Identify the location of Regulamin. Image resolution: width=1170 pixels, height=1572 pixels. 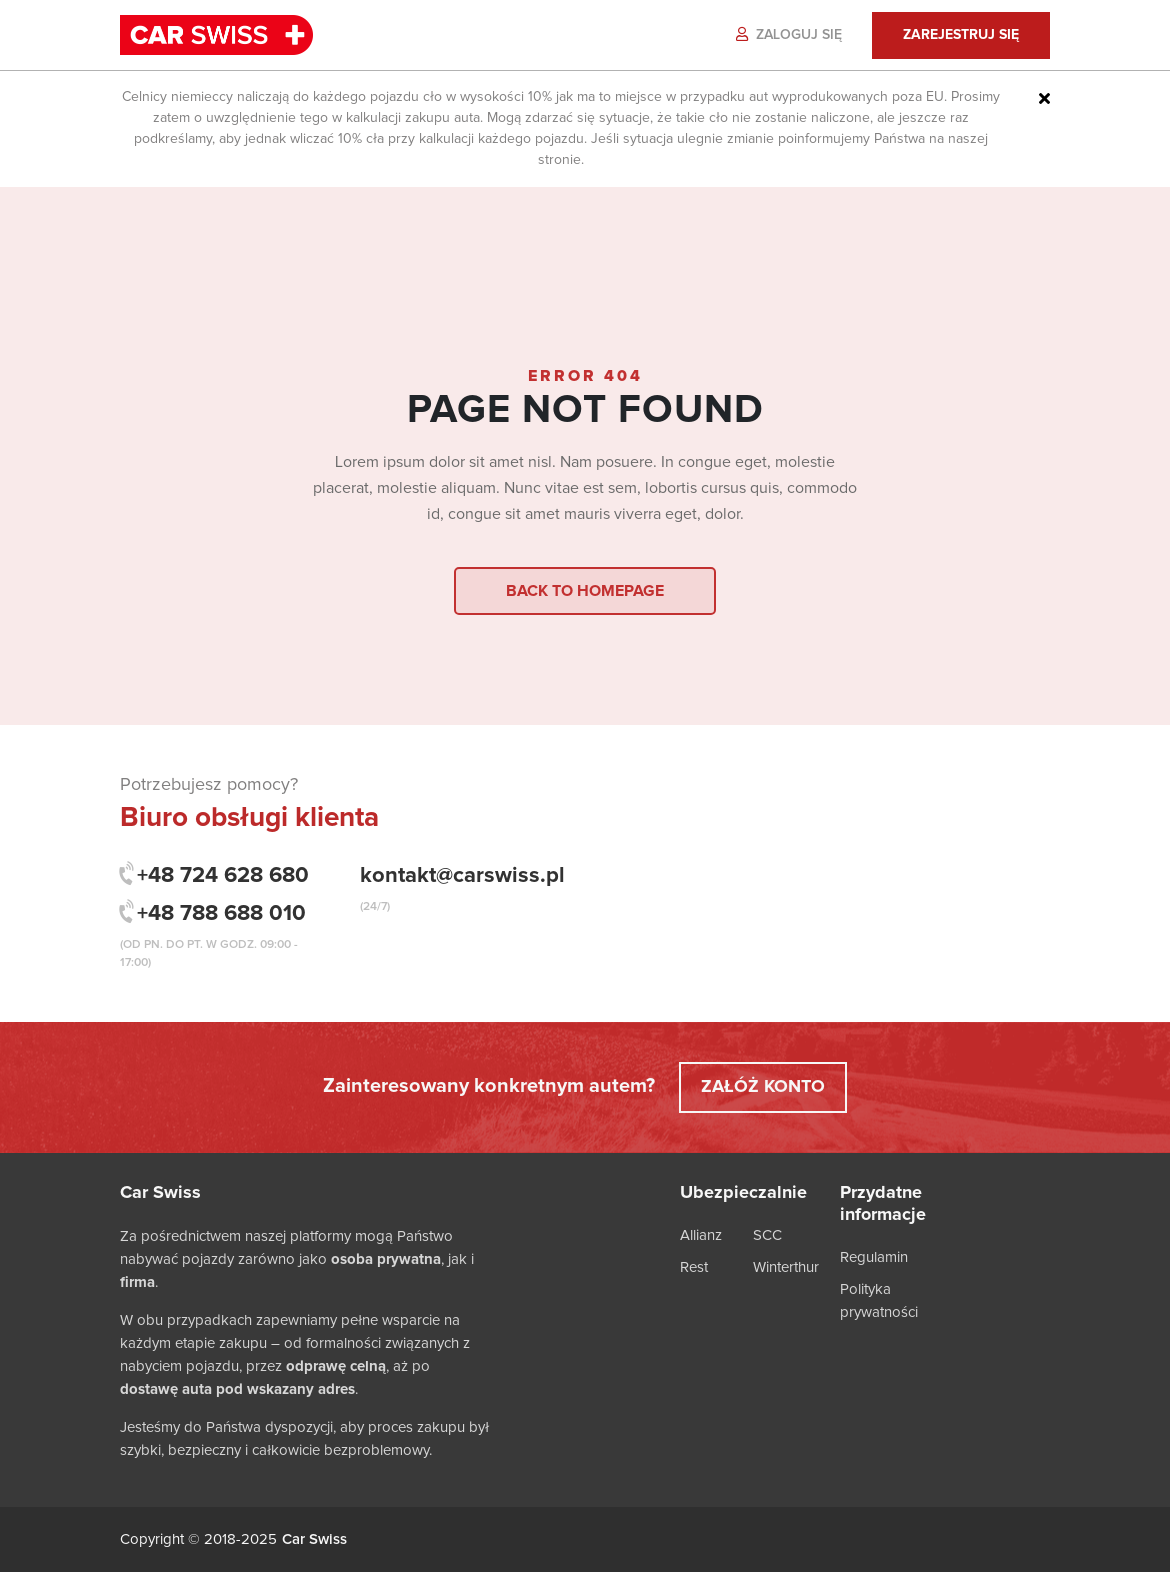
(874, 1257).